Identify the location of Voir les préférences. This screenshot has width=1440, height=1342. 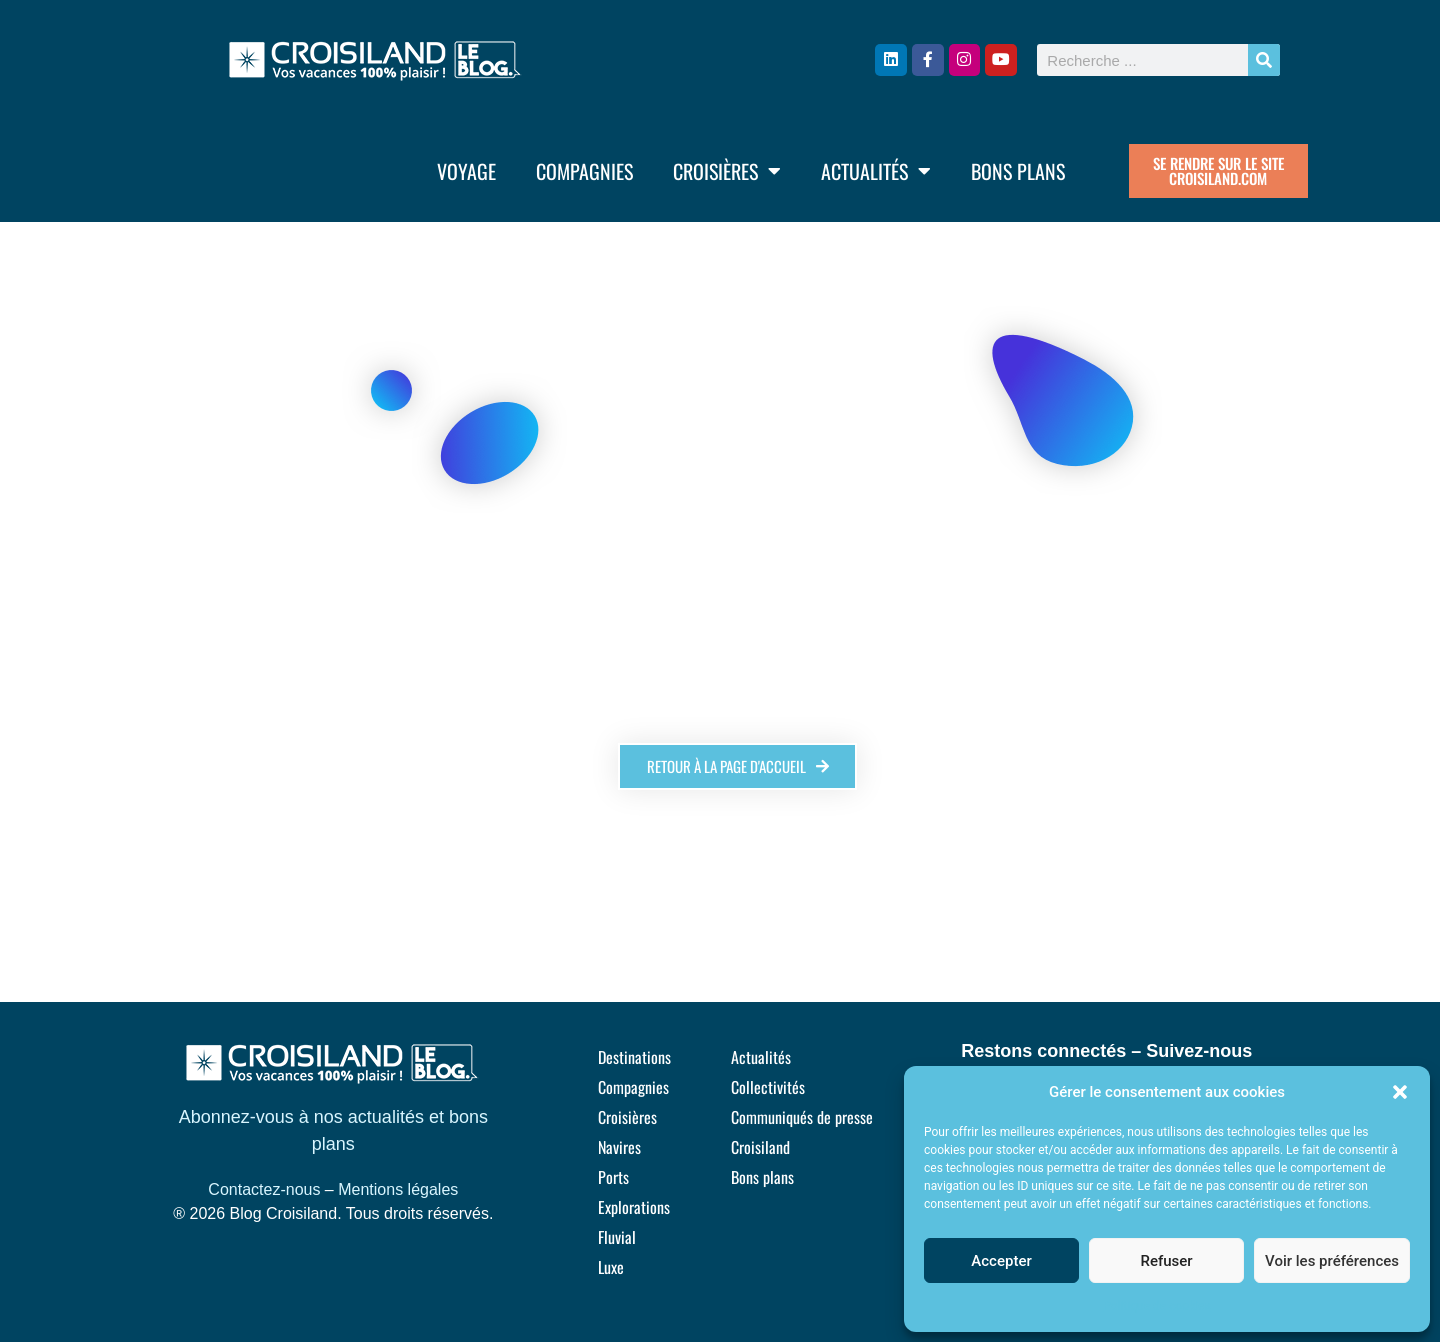
(1332, 1261).